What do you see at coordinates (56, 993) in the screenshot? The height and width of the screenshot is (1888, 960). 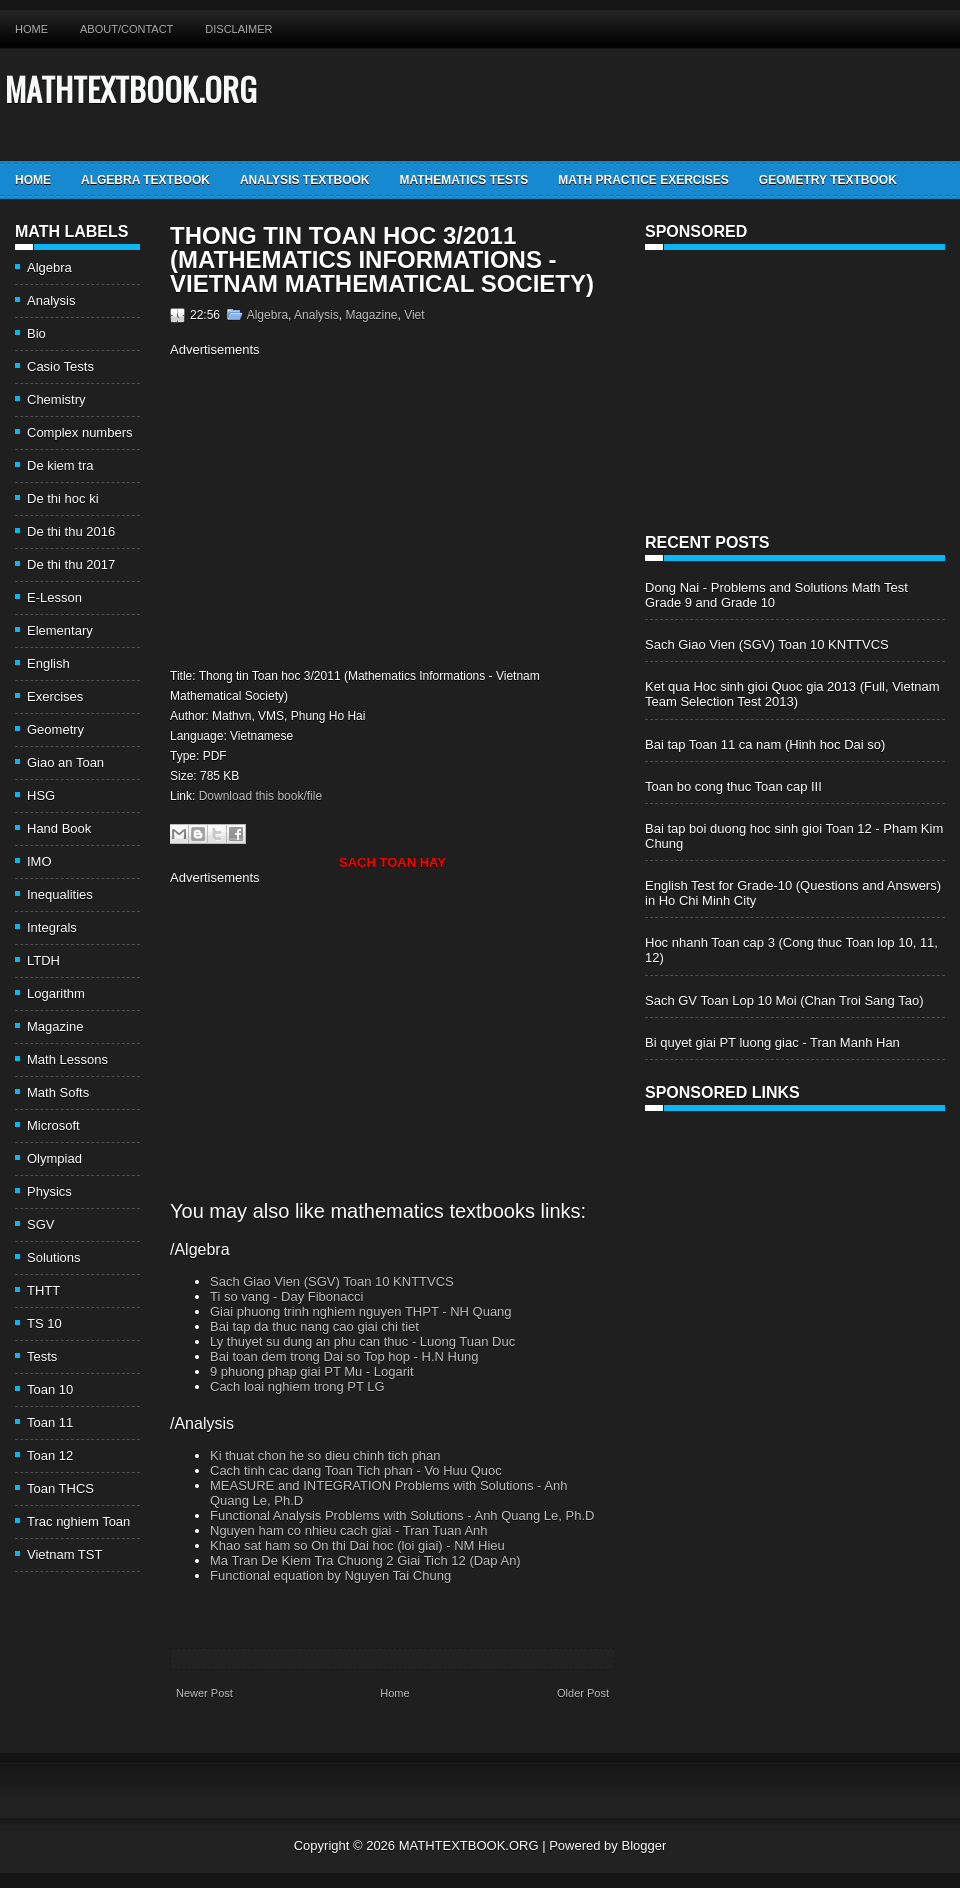 I see `Logarithm` at bounding box center [56, 993].